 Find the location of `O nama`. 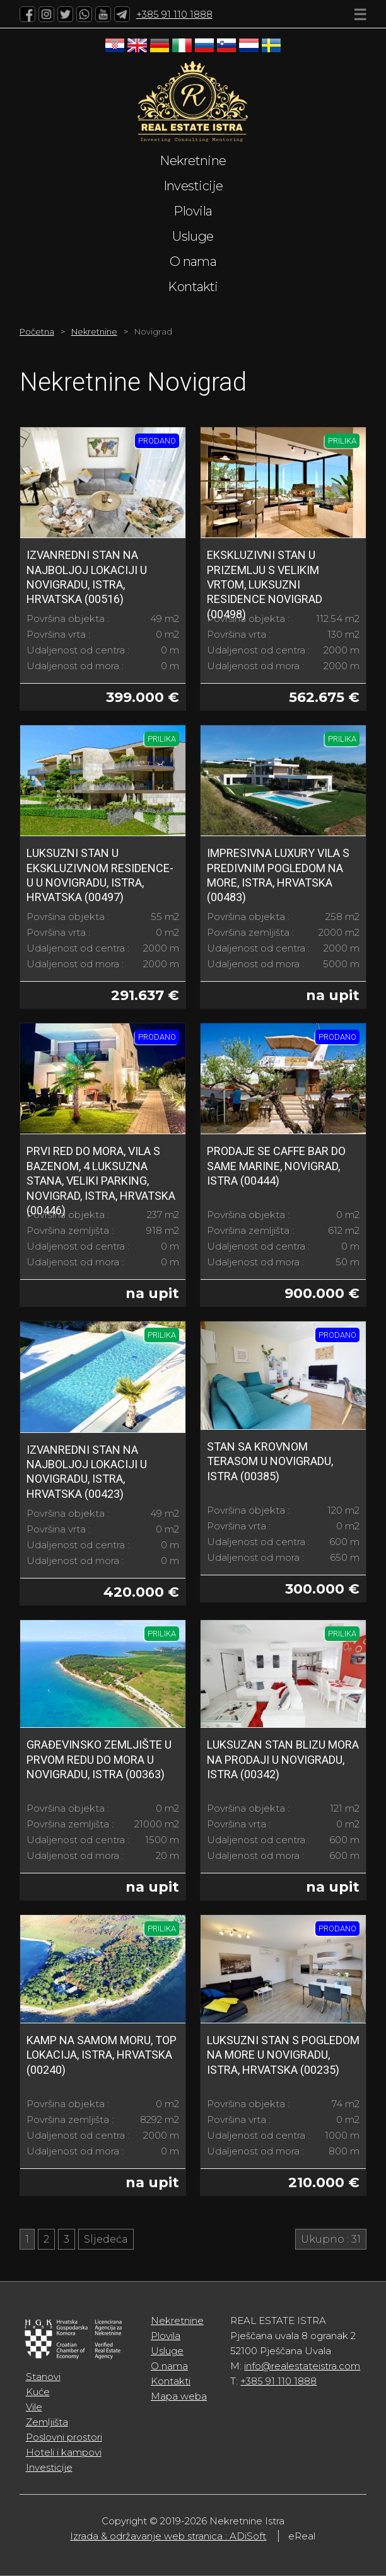

O nama is located at coordinates (193, 261).